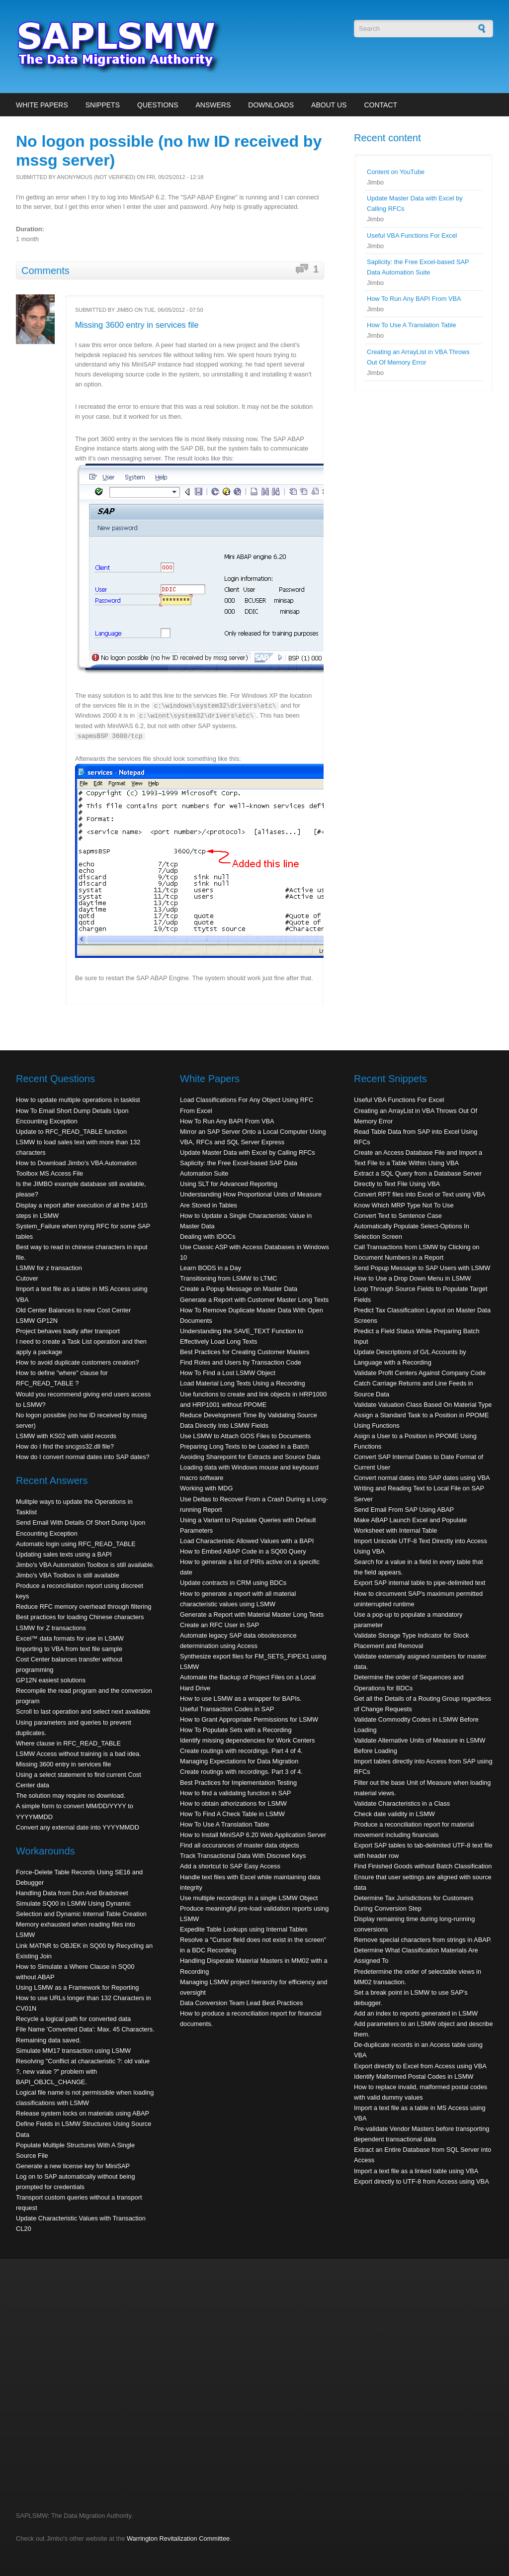  I want to click on Export directly to UTF-8 from Access using VBA, so click(421, 2181).